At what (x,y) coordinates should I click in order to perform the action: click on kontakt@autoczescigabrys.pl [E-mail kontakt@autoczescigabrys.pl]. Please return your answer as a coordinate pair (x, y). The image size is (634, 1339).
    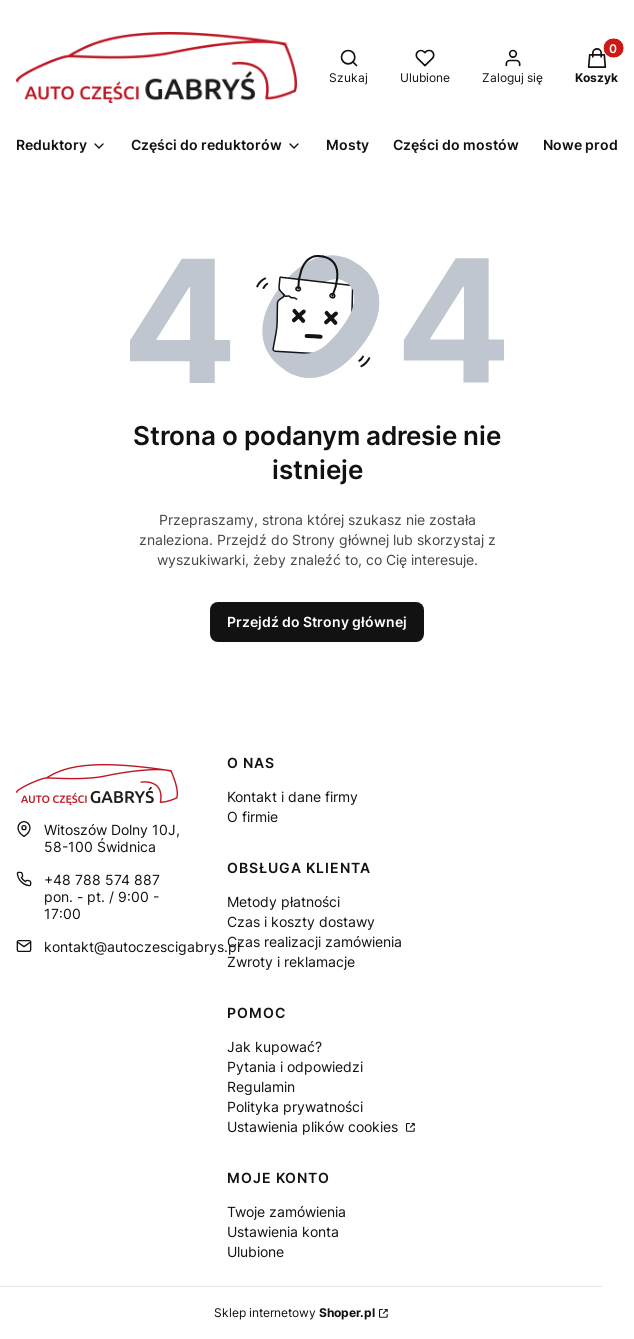
    Looking at the image, I should click on (142, 946).